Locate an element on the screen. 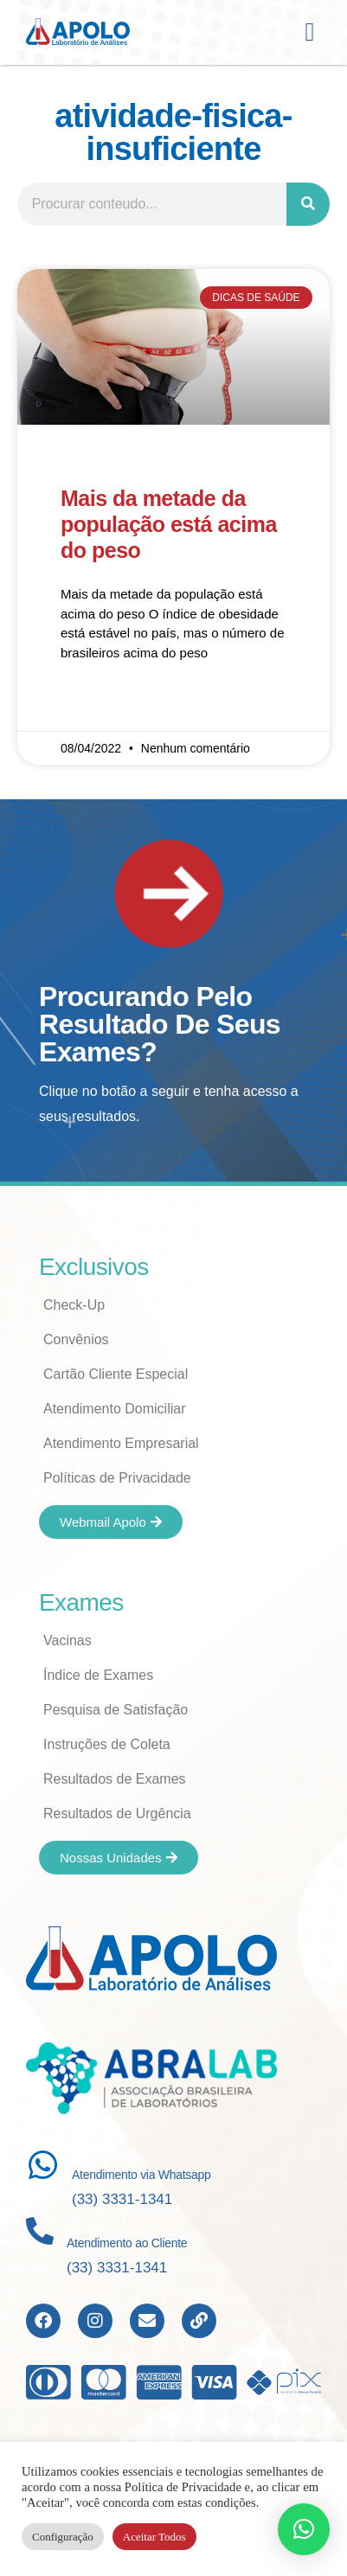 The width and height of the screenshot is (347, 2576). Cartão Cliente Especial is located at coordinates (115, 1374).